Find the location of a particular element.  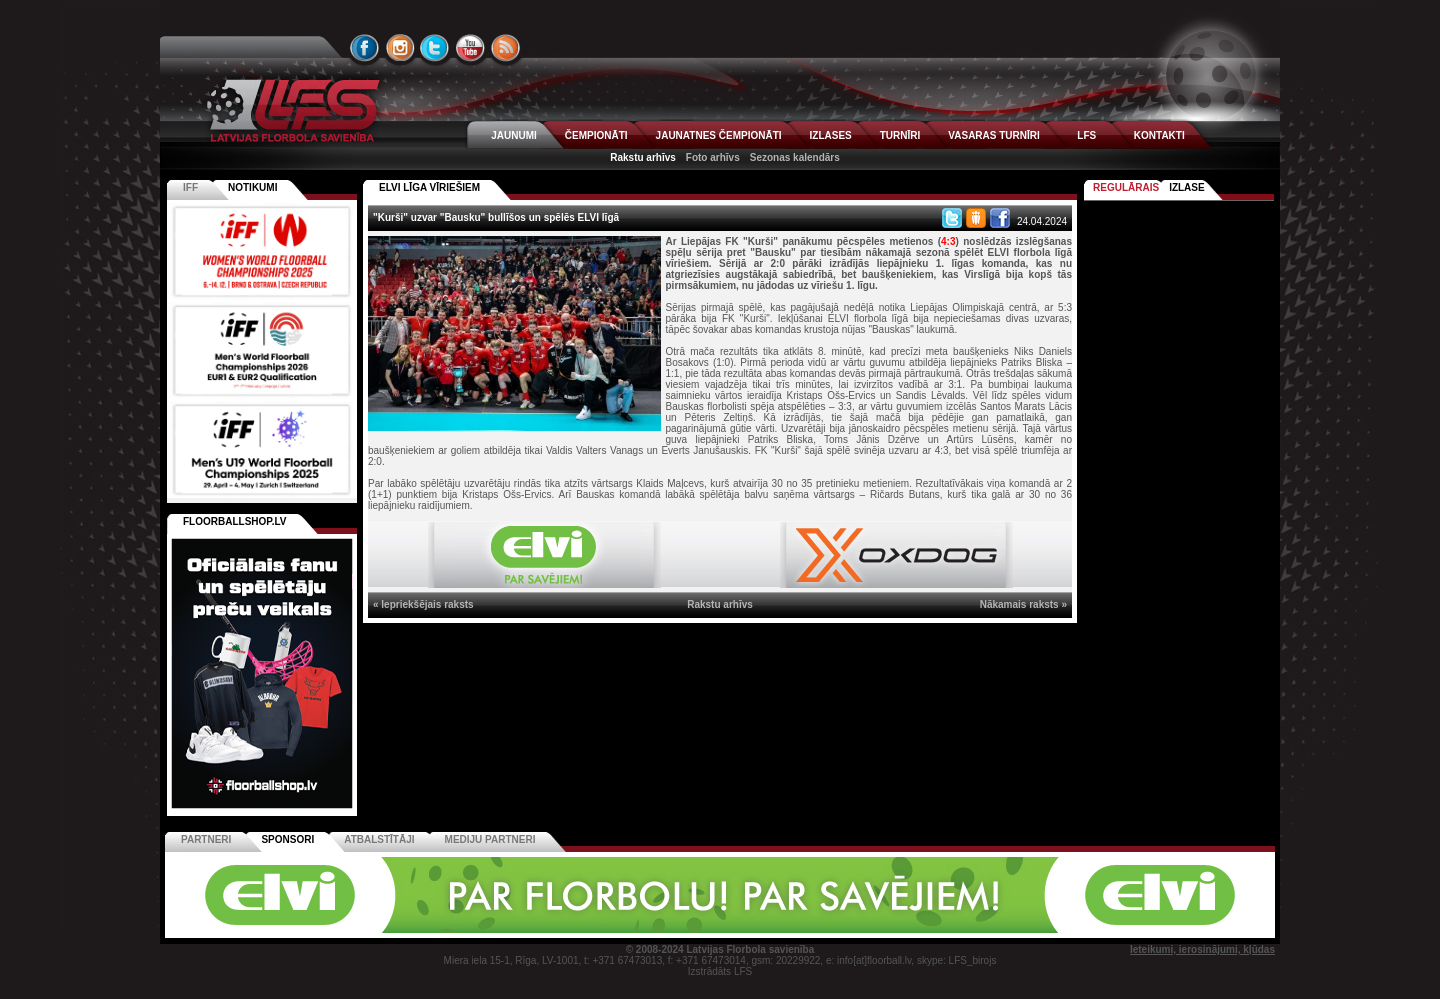

Sponsori is located at coordinates (287, 839).